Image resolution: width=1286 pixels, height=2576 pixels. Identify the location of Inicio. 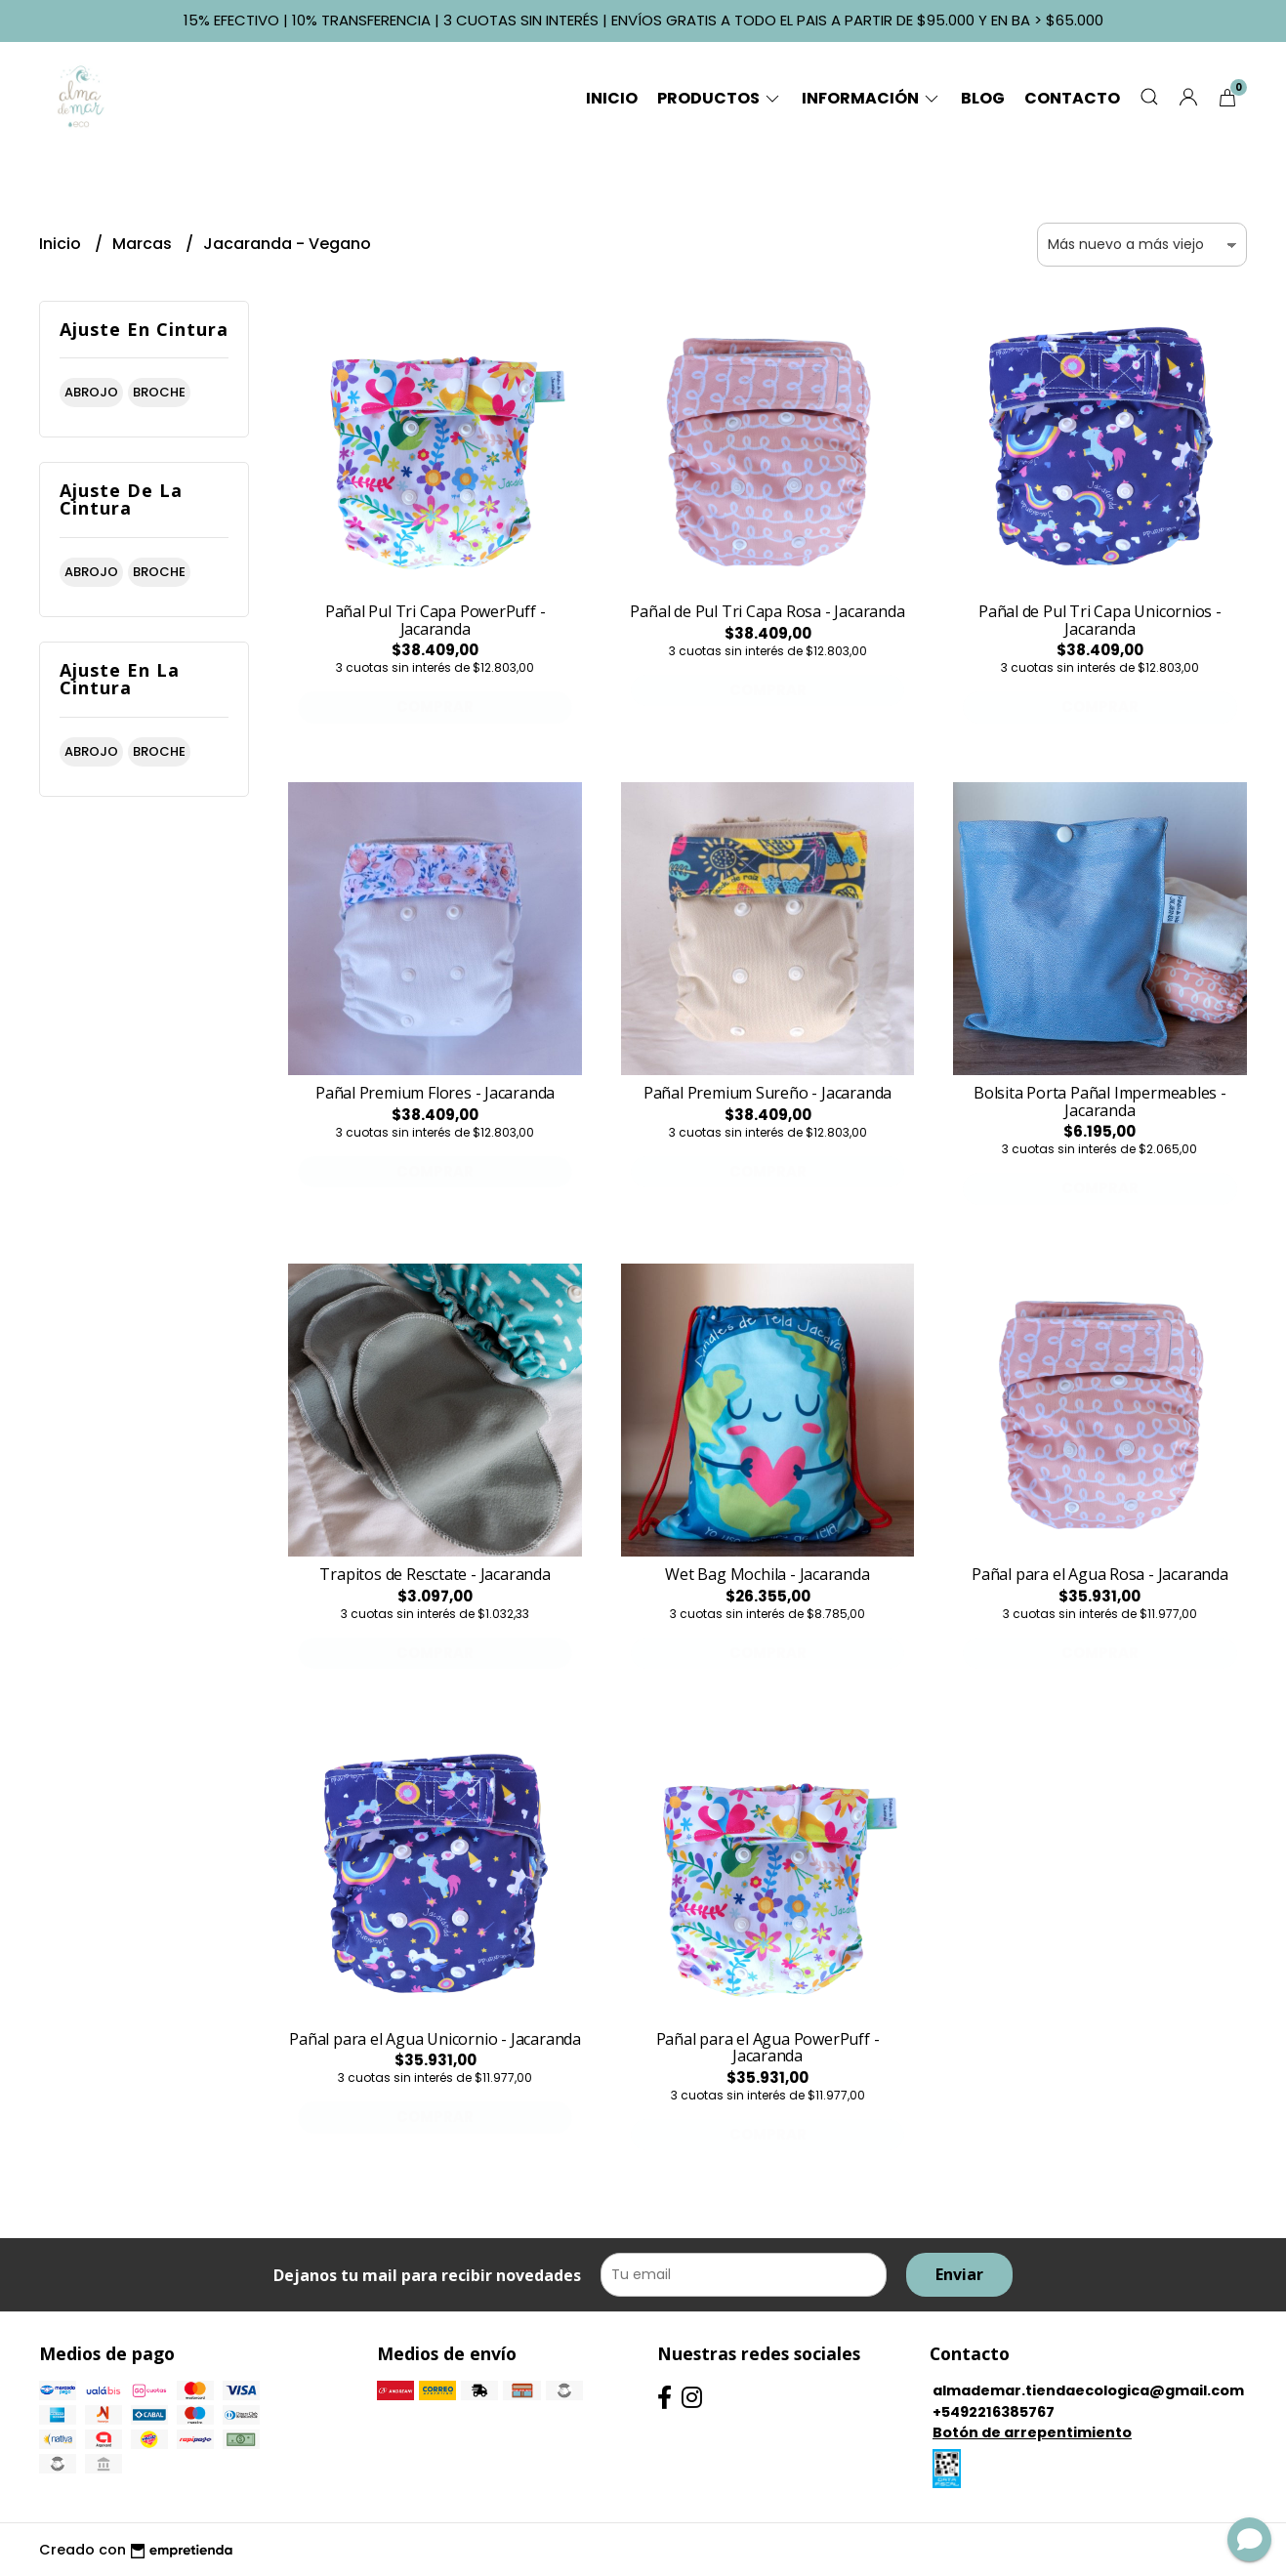
(612, 98).